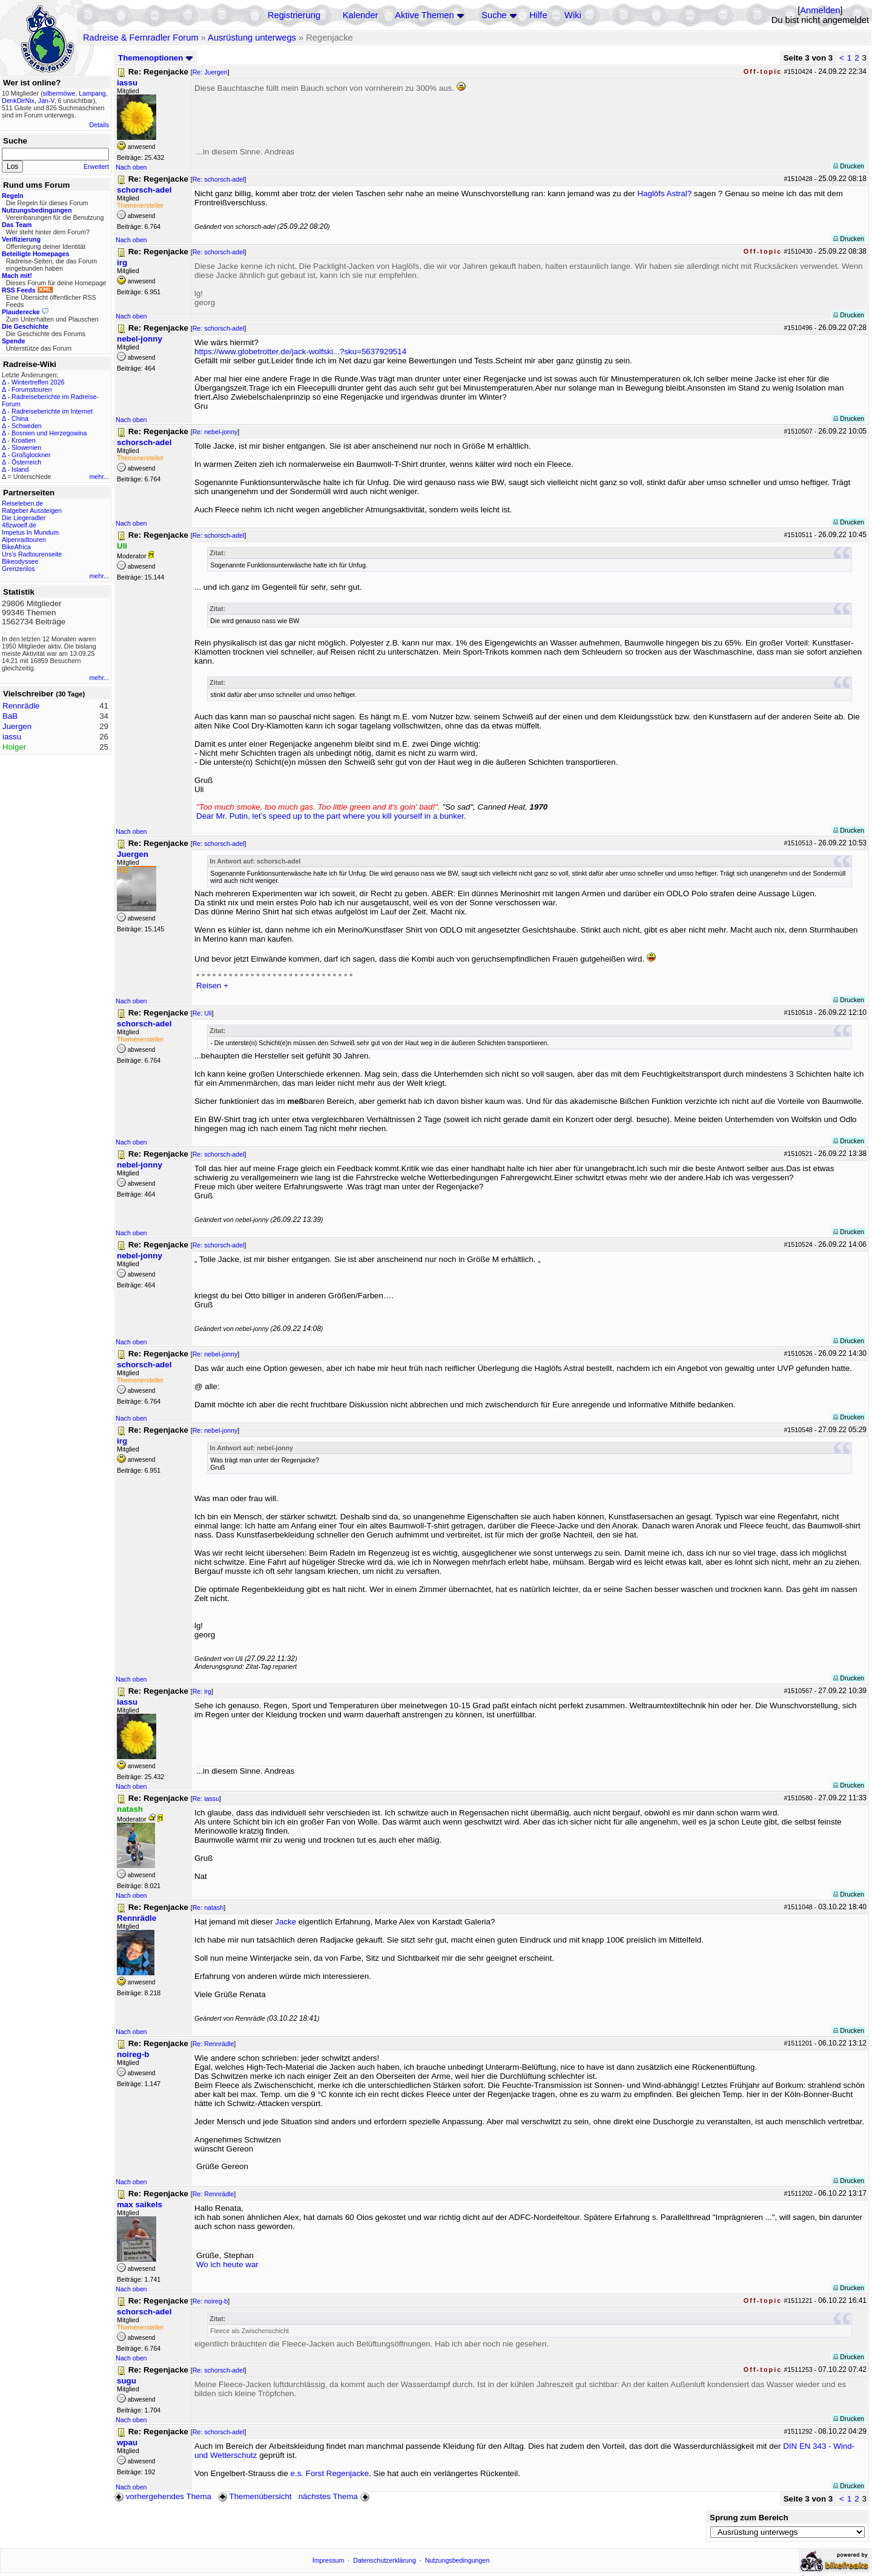 The height and width of the screenshot is (2576, 872). What do you see at coordinates (20, 561) in the screenshot?
I see `Bikeodyssee` at bounding box center [20, 561].